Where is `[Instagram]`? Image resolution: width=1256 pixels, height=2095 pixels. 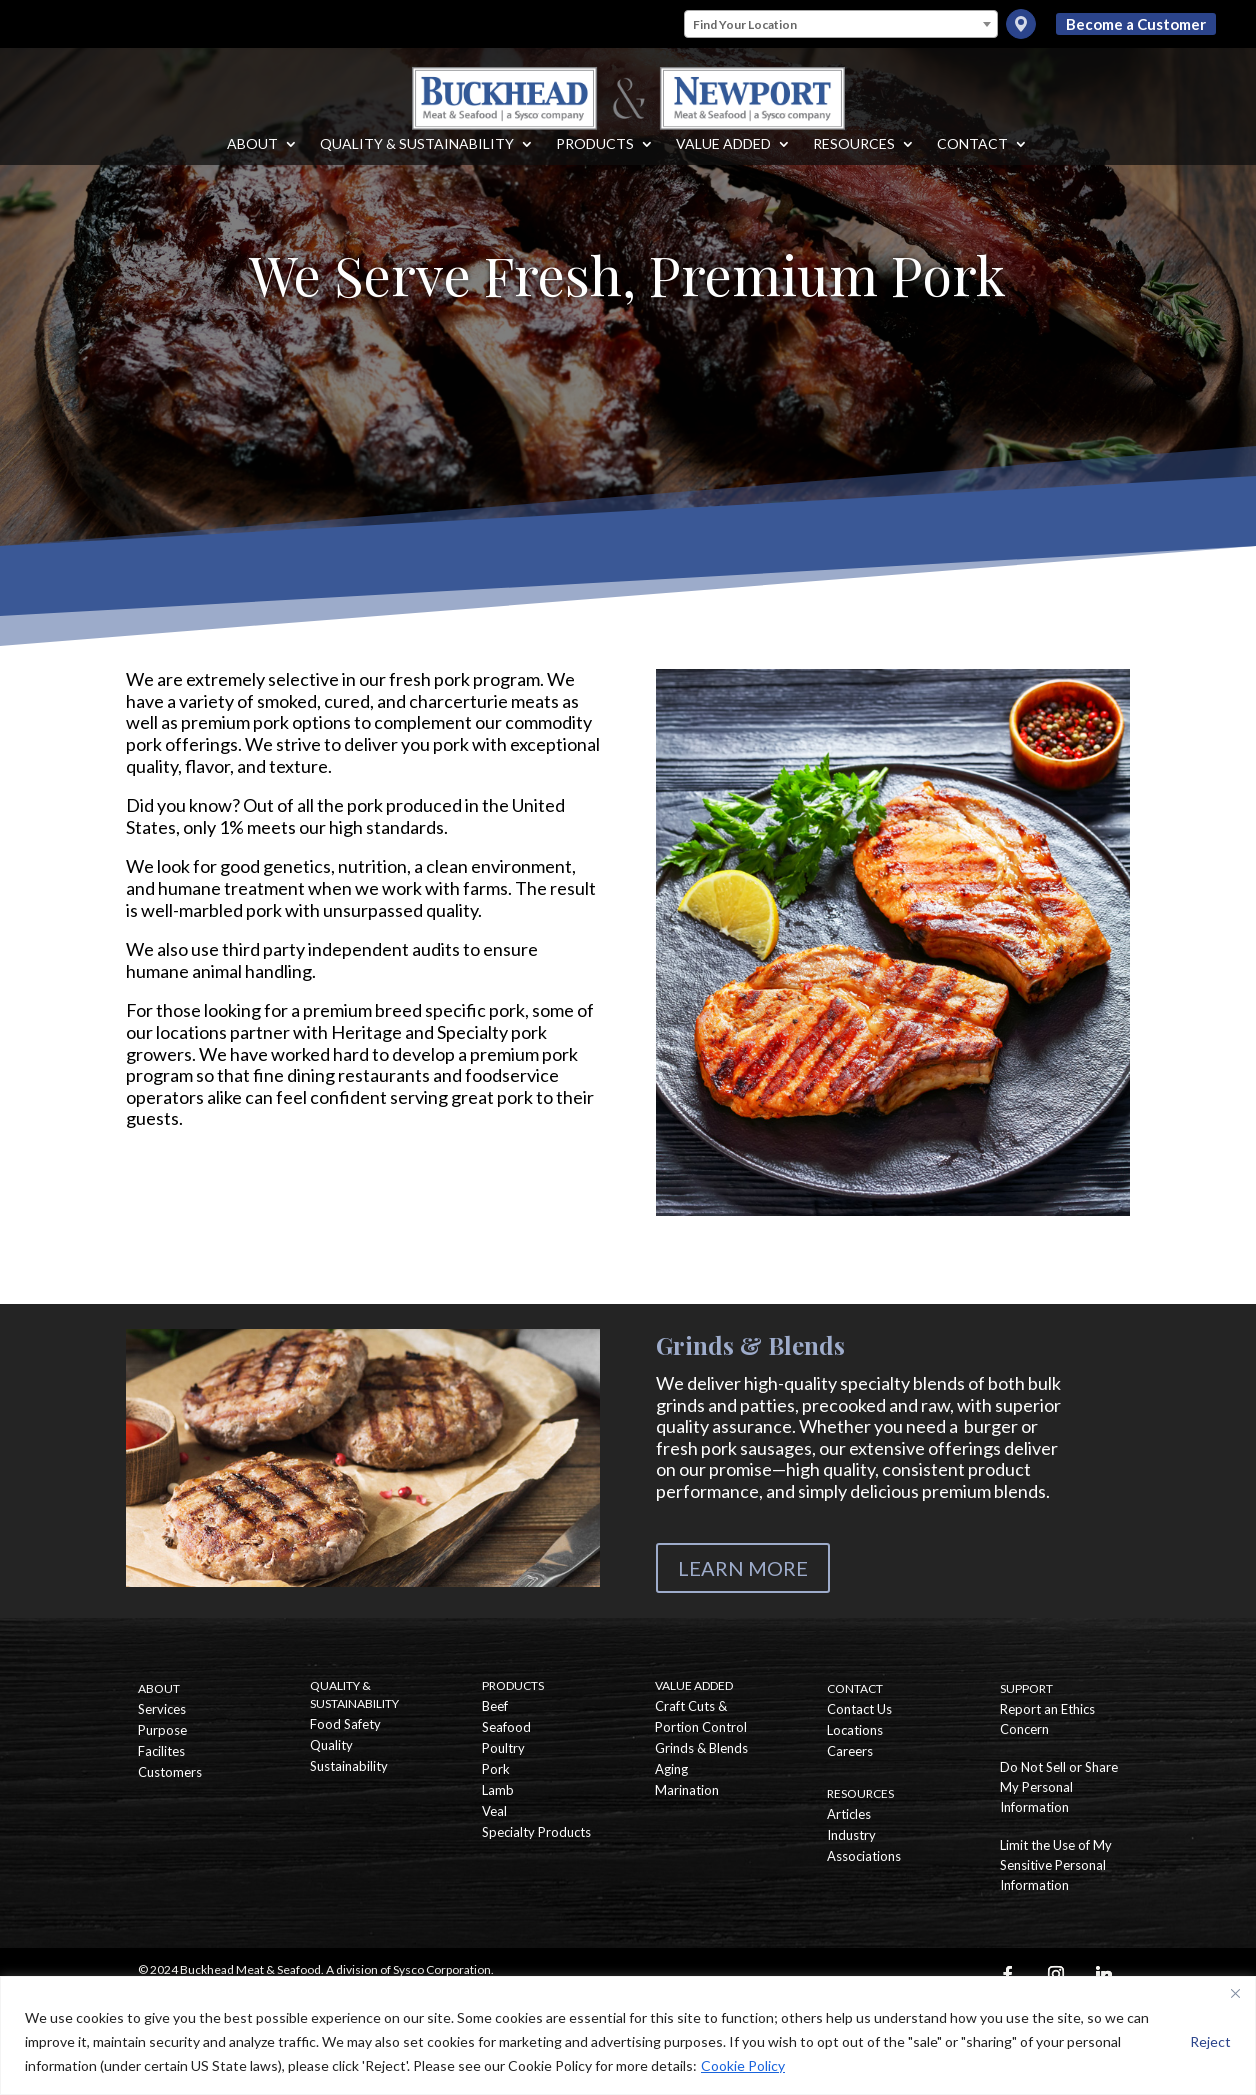
[Instagram] is located at coordinates (1056, 1974).